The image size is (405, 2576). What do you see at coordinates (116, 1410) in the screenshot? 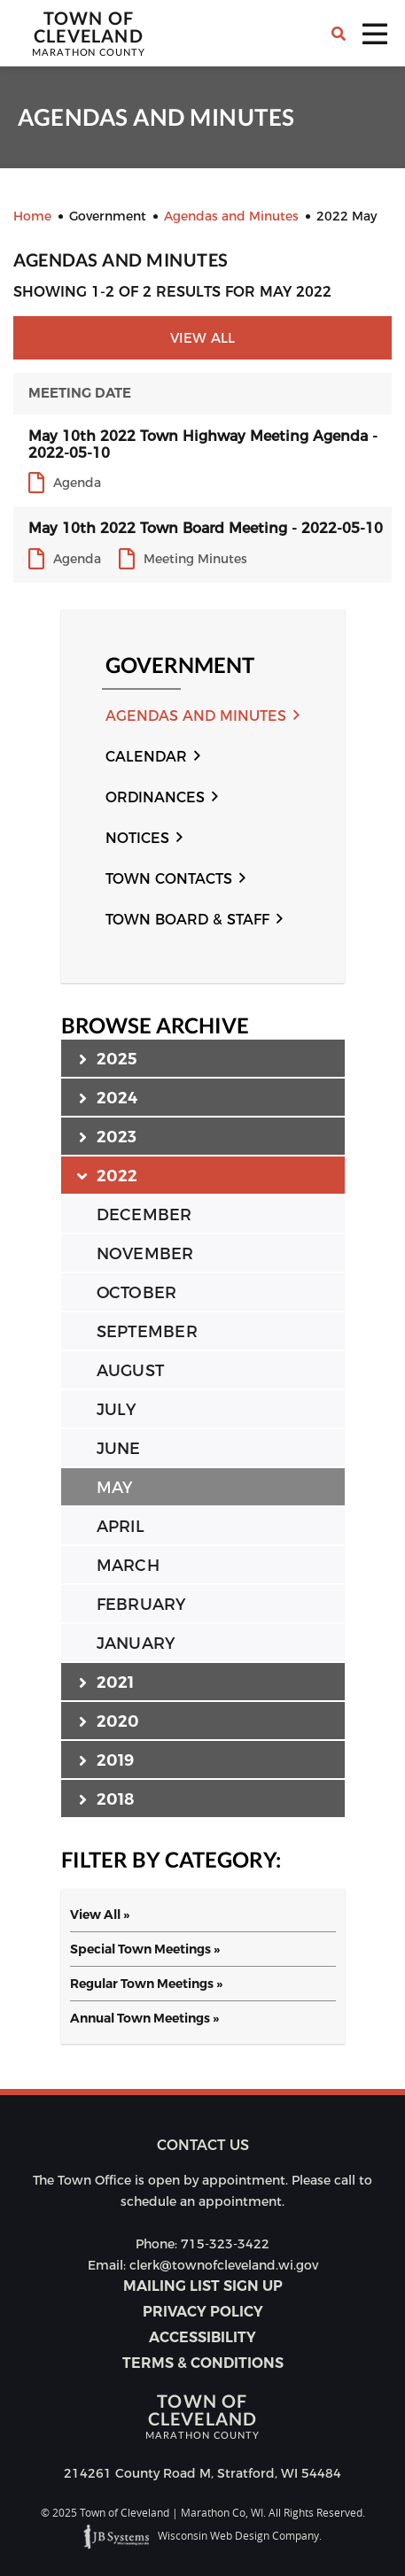
I see `JULY` at bounding box center [116, 1410].